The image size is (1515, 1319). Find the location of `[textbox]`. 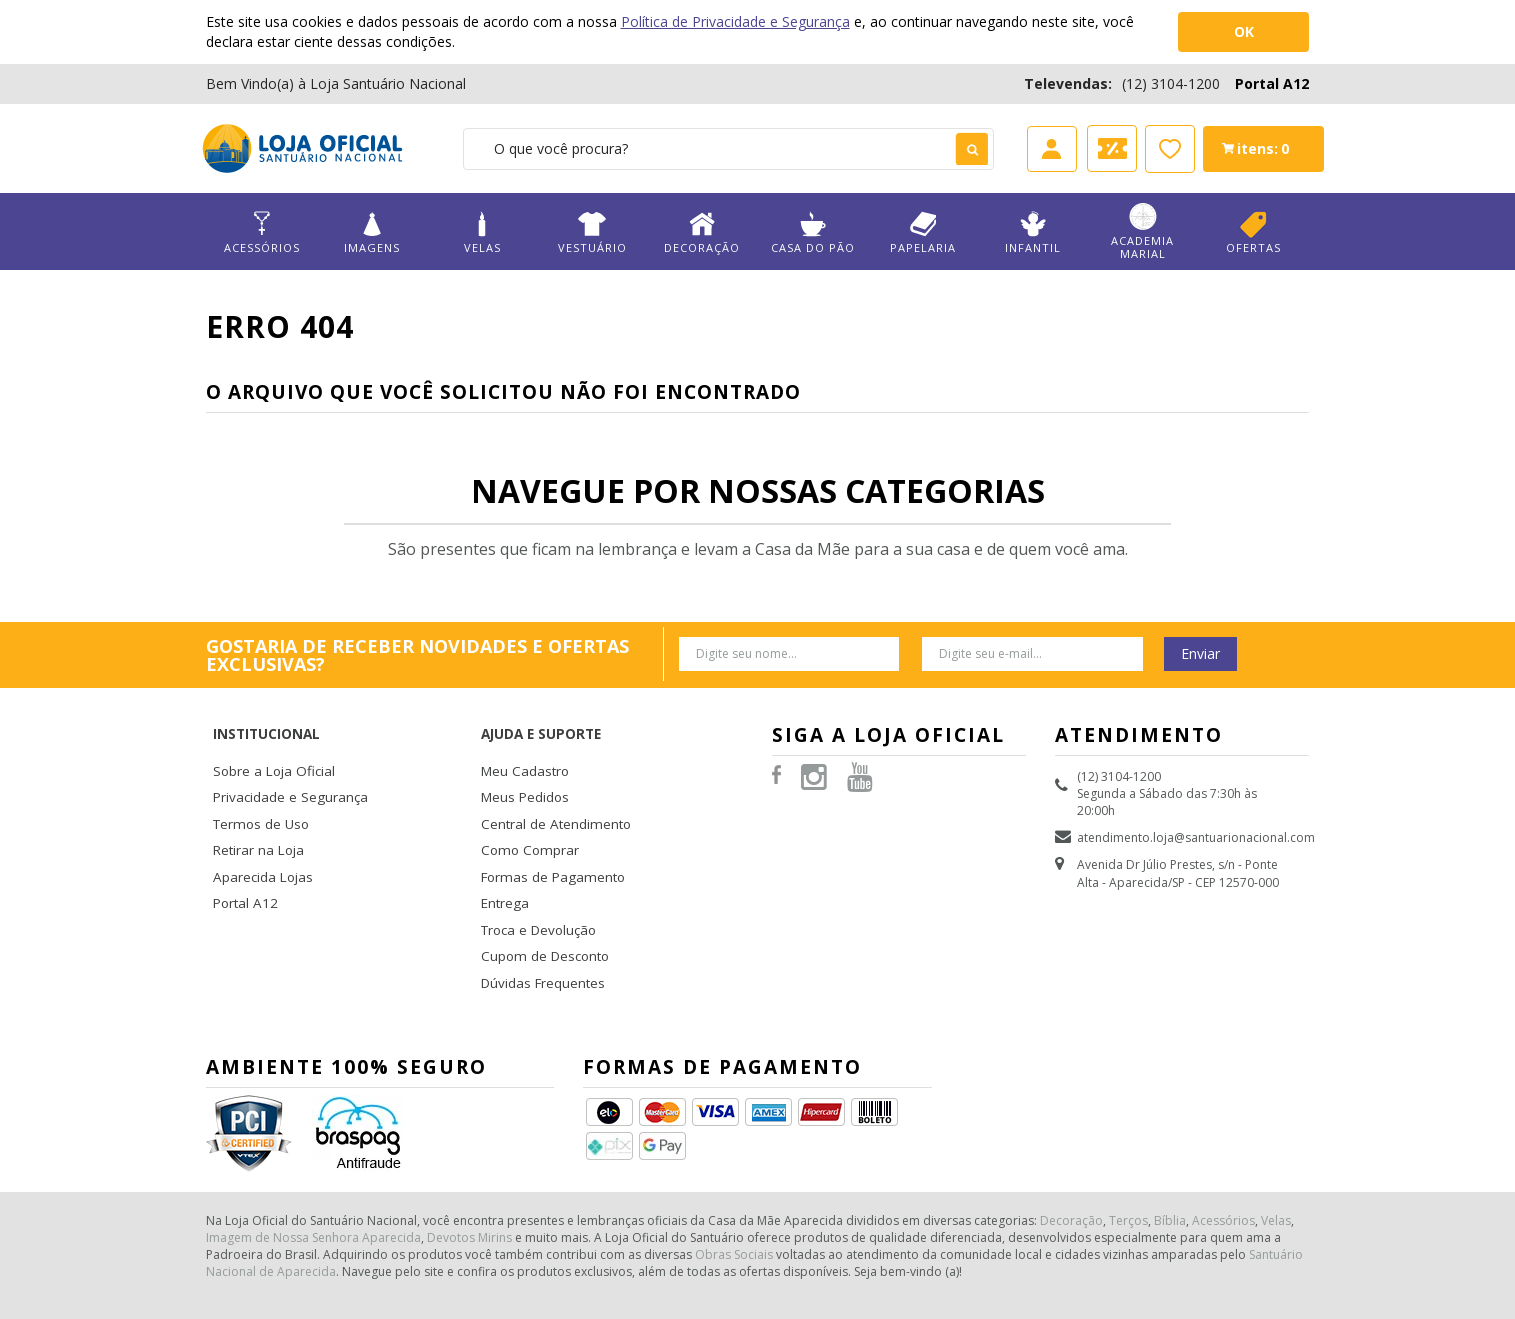

[textbox] is located at coordinates (728, 149).